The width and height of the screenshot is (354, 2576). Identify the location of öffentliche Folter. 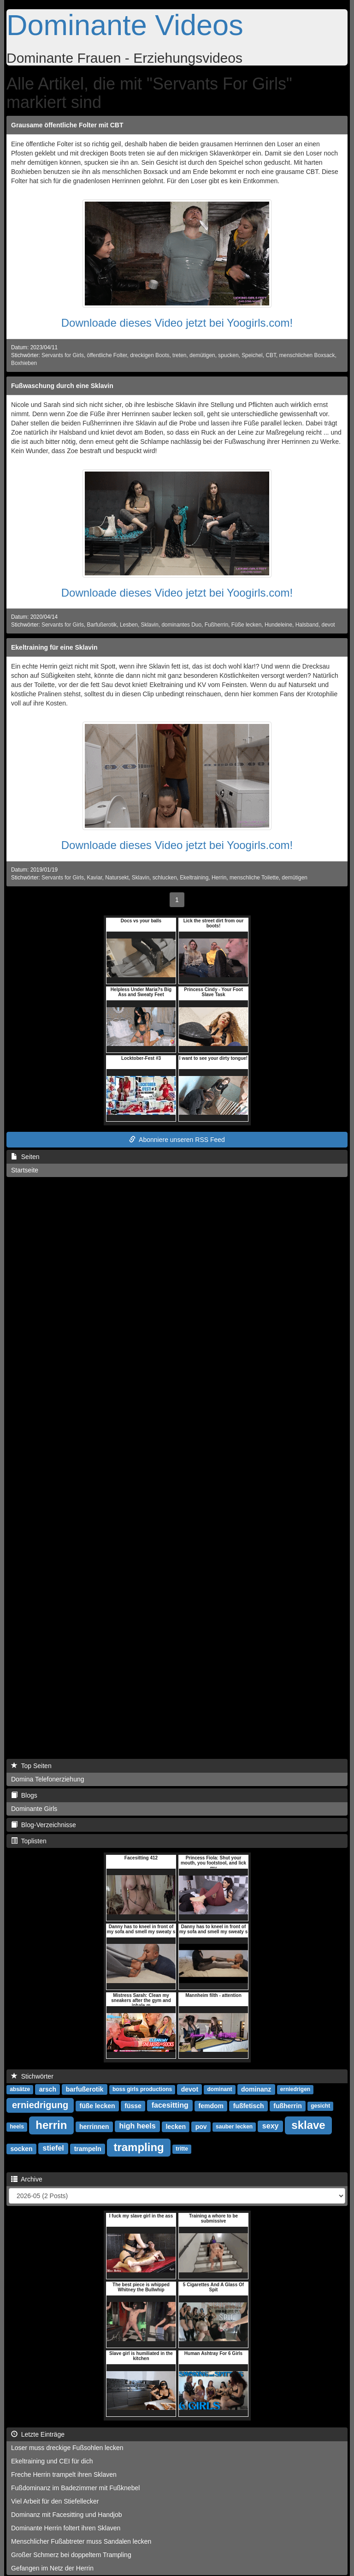
(107, 355).